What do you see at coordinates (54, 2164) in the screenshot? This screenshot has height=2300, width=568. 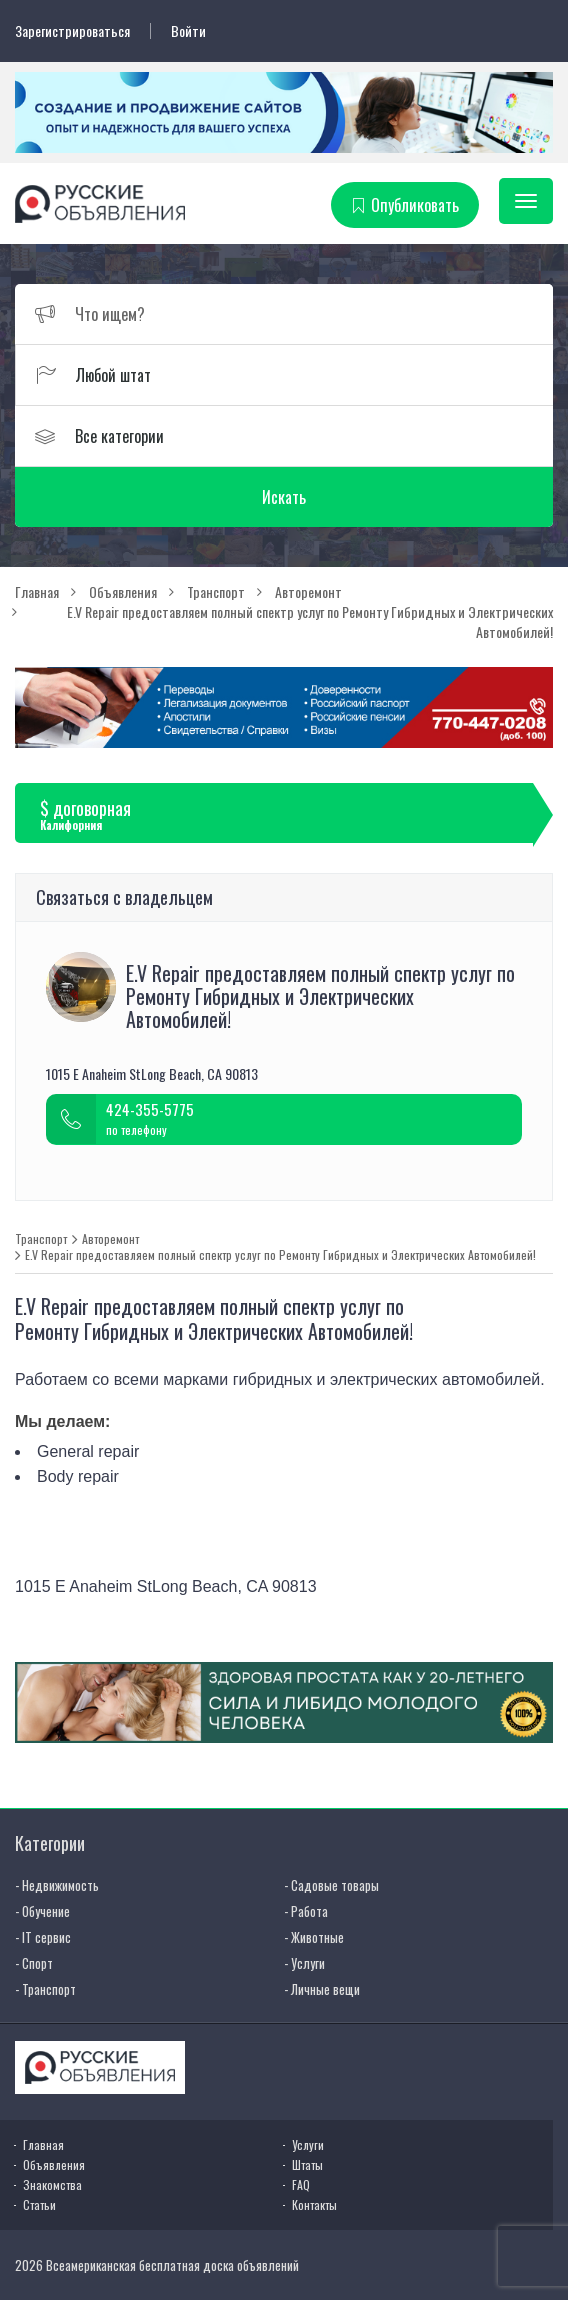 I see `Объявления` at bounding box center [54, 2164].